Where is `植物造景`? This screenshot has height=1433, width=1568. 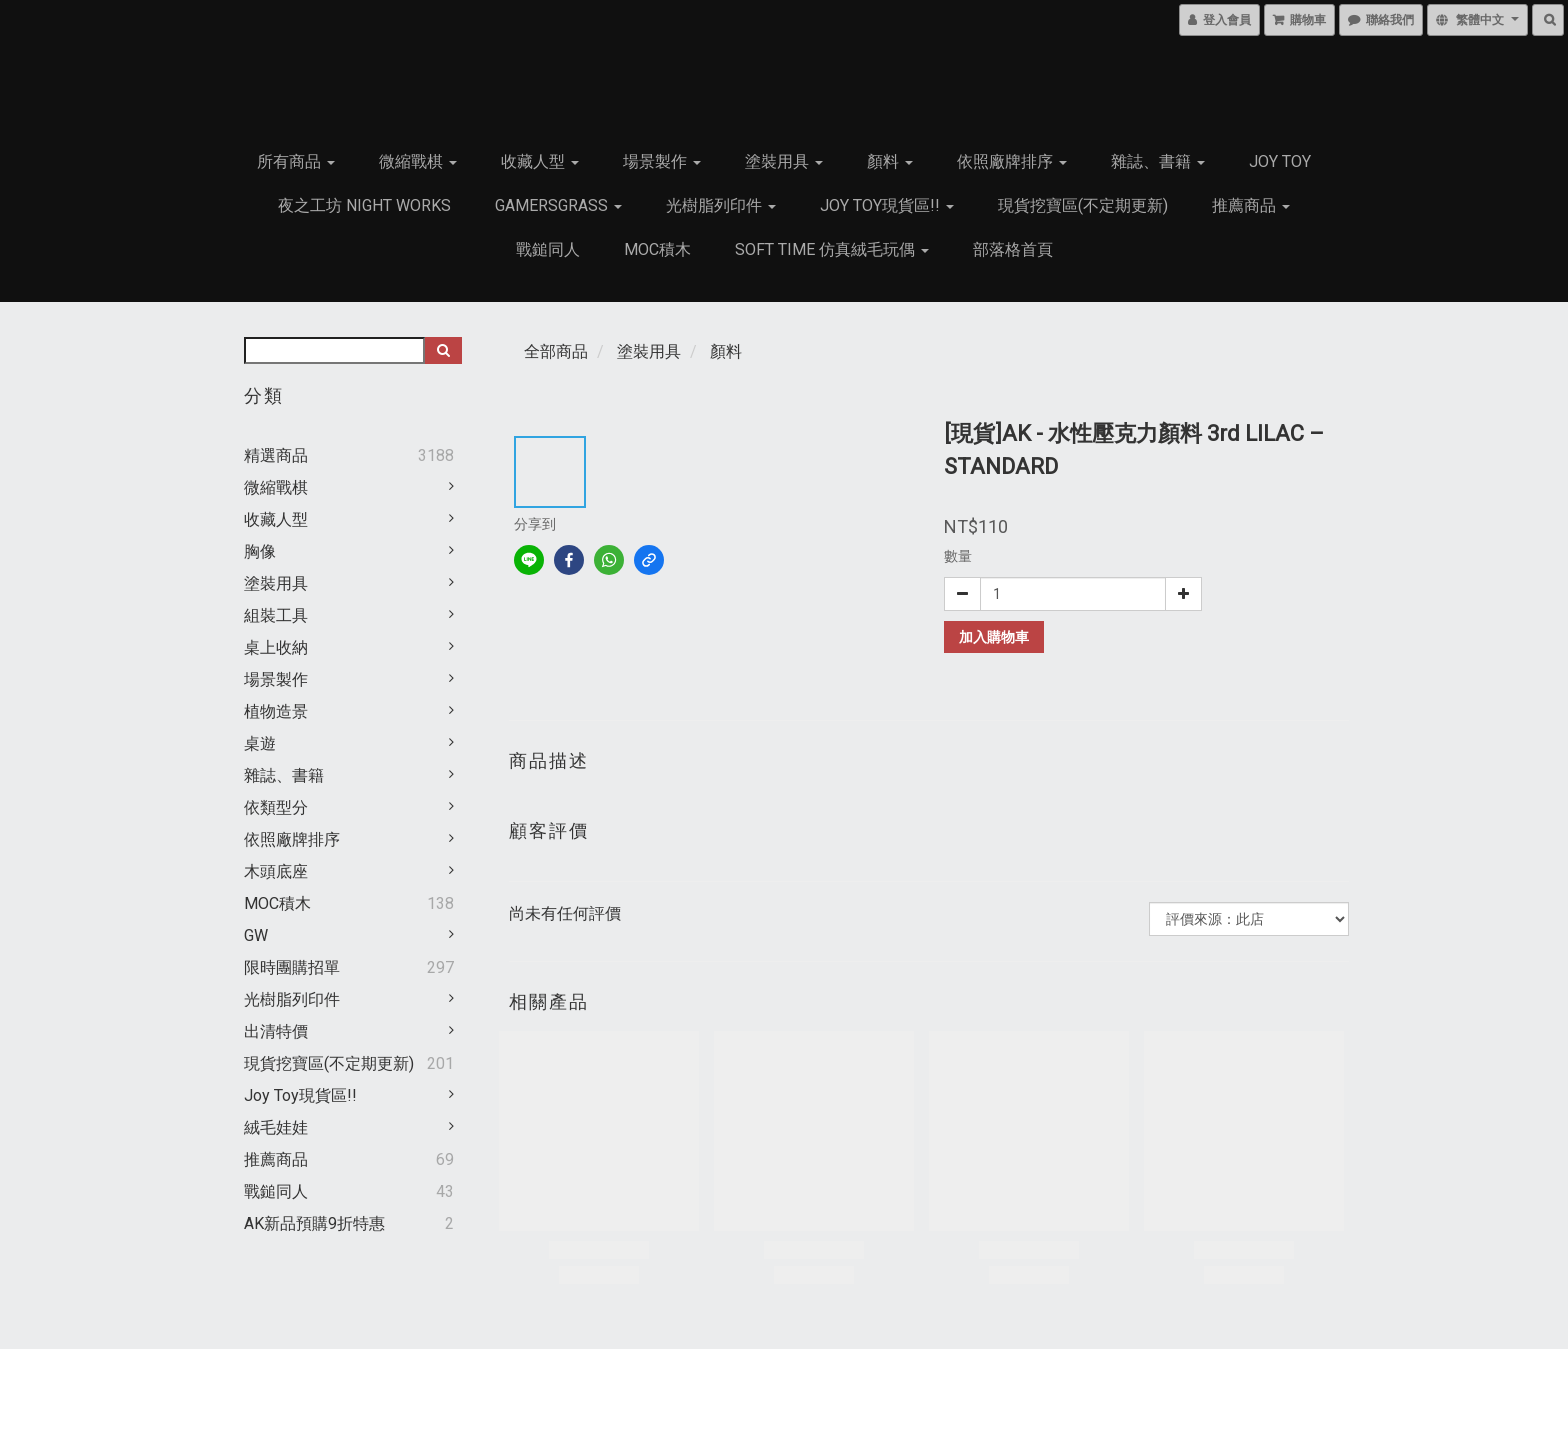 植物造景 is located at coordinates (276, 711).